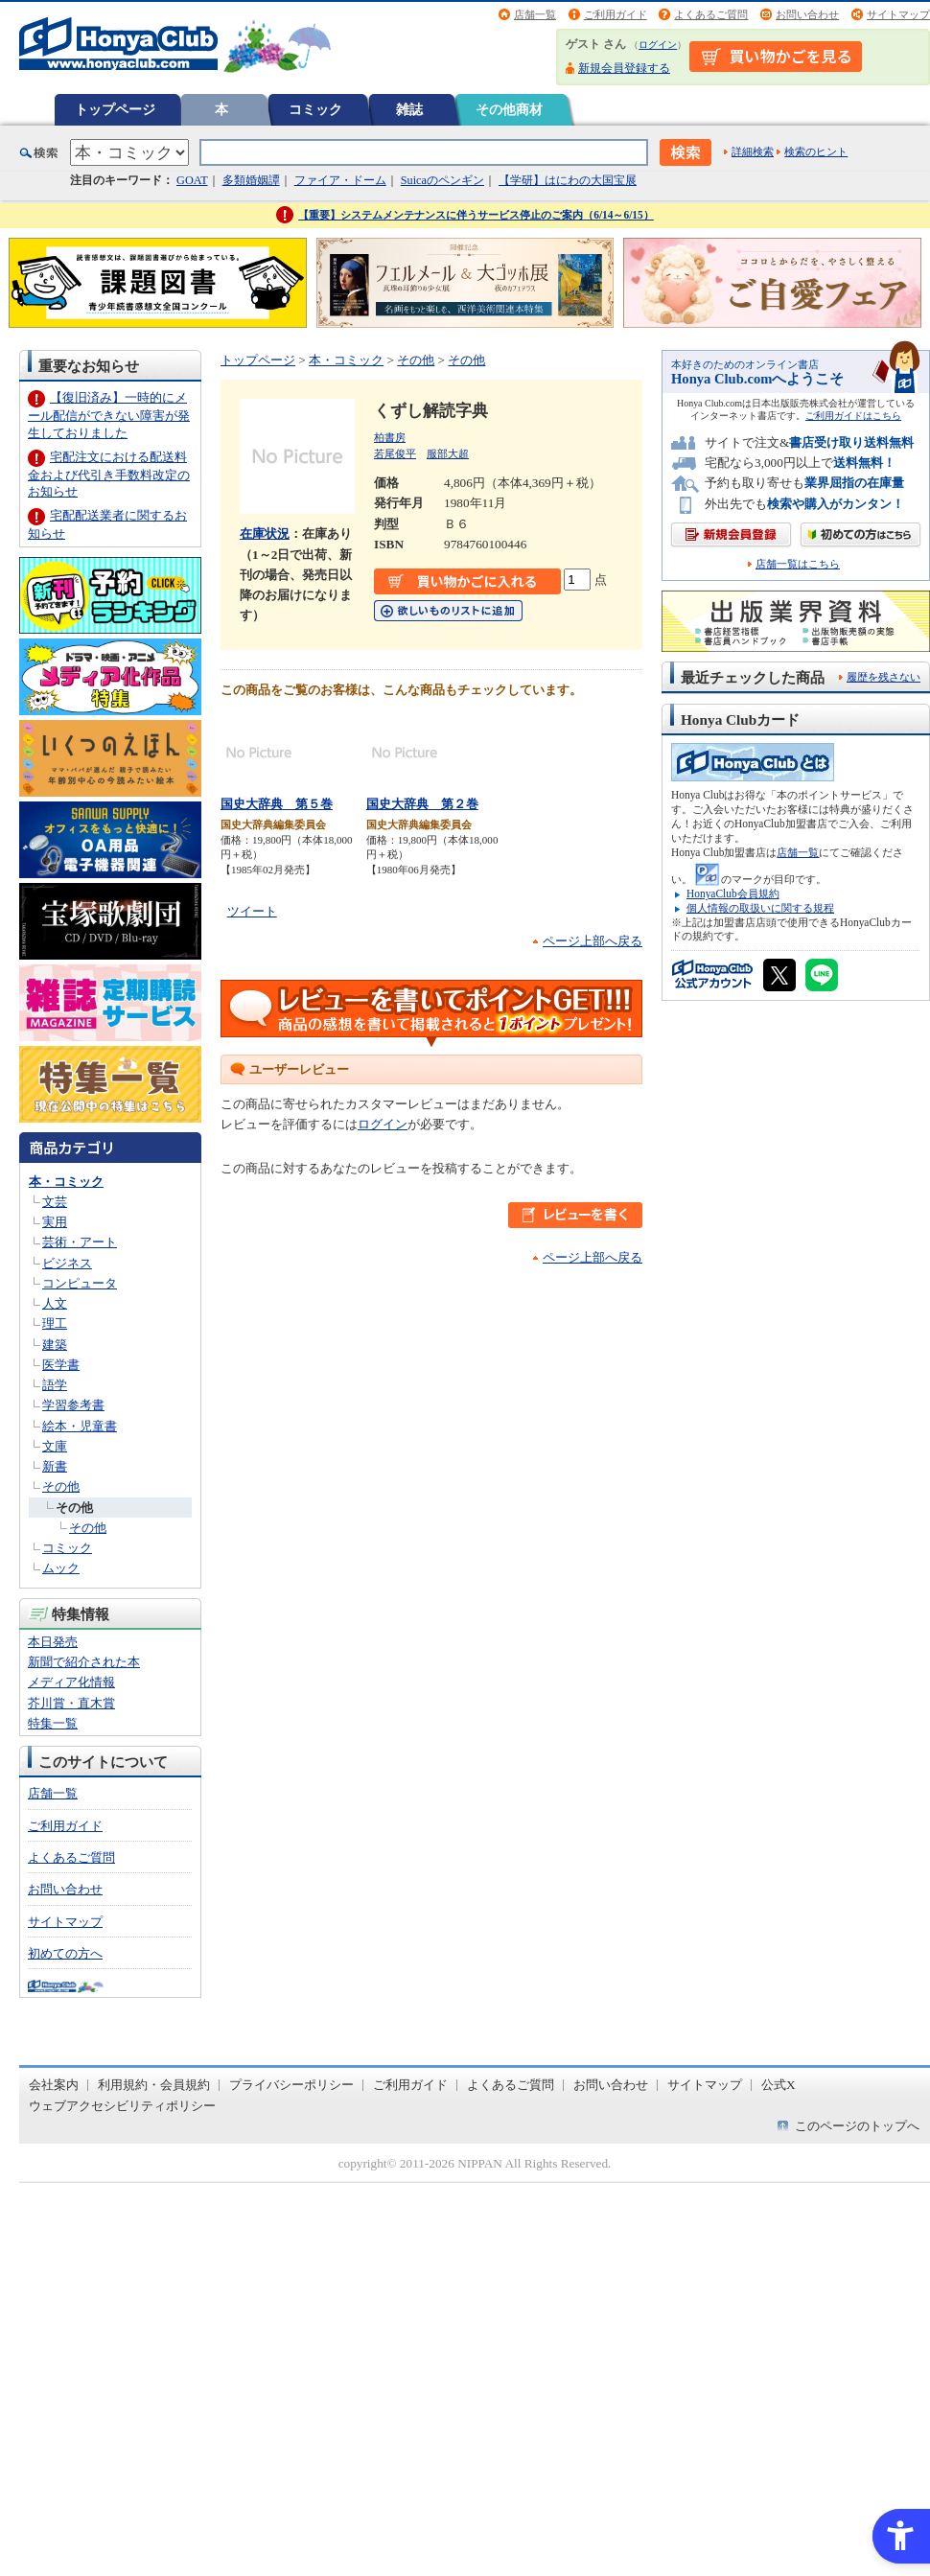 The image size is (930, 2576). Describe the element at coordinates (71, 1682) in the screenshot. I see `メディア化情報` at that location.